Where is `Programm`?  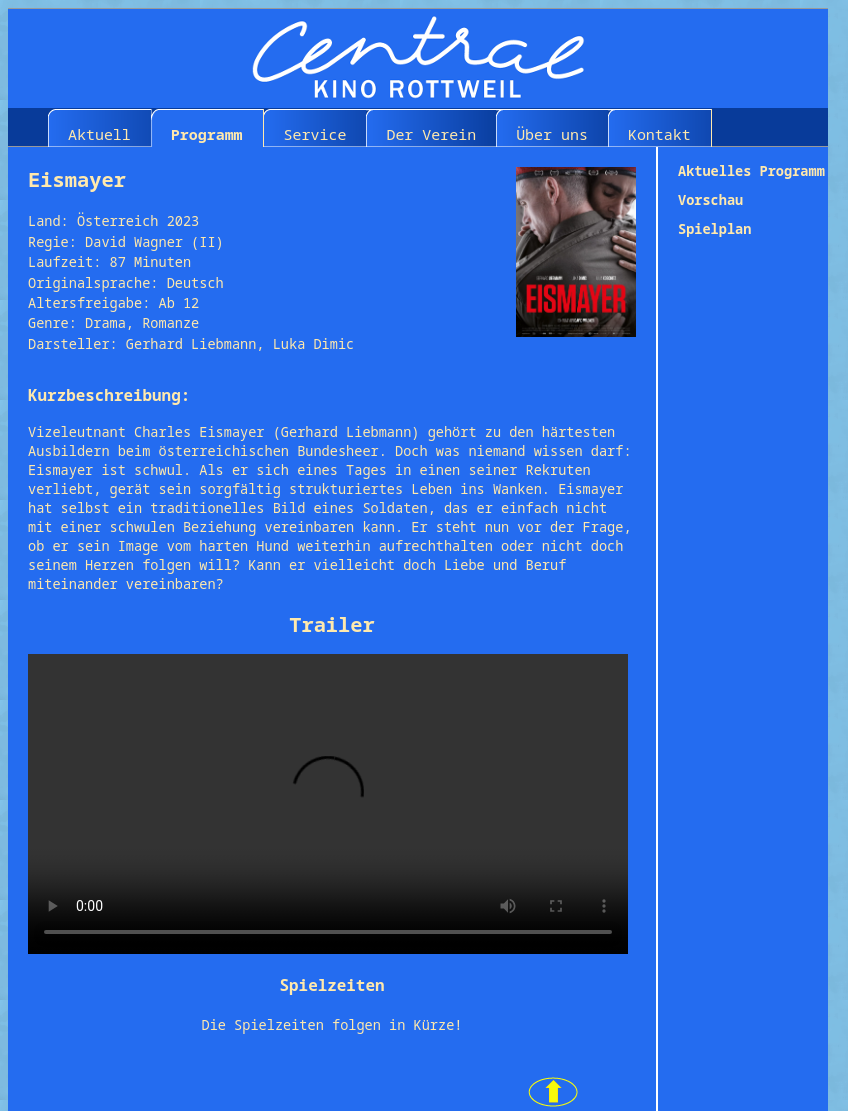 Programm is located at coordinates (207, 134).